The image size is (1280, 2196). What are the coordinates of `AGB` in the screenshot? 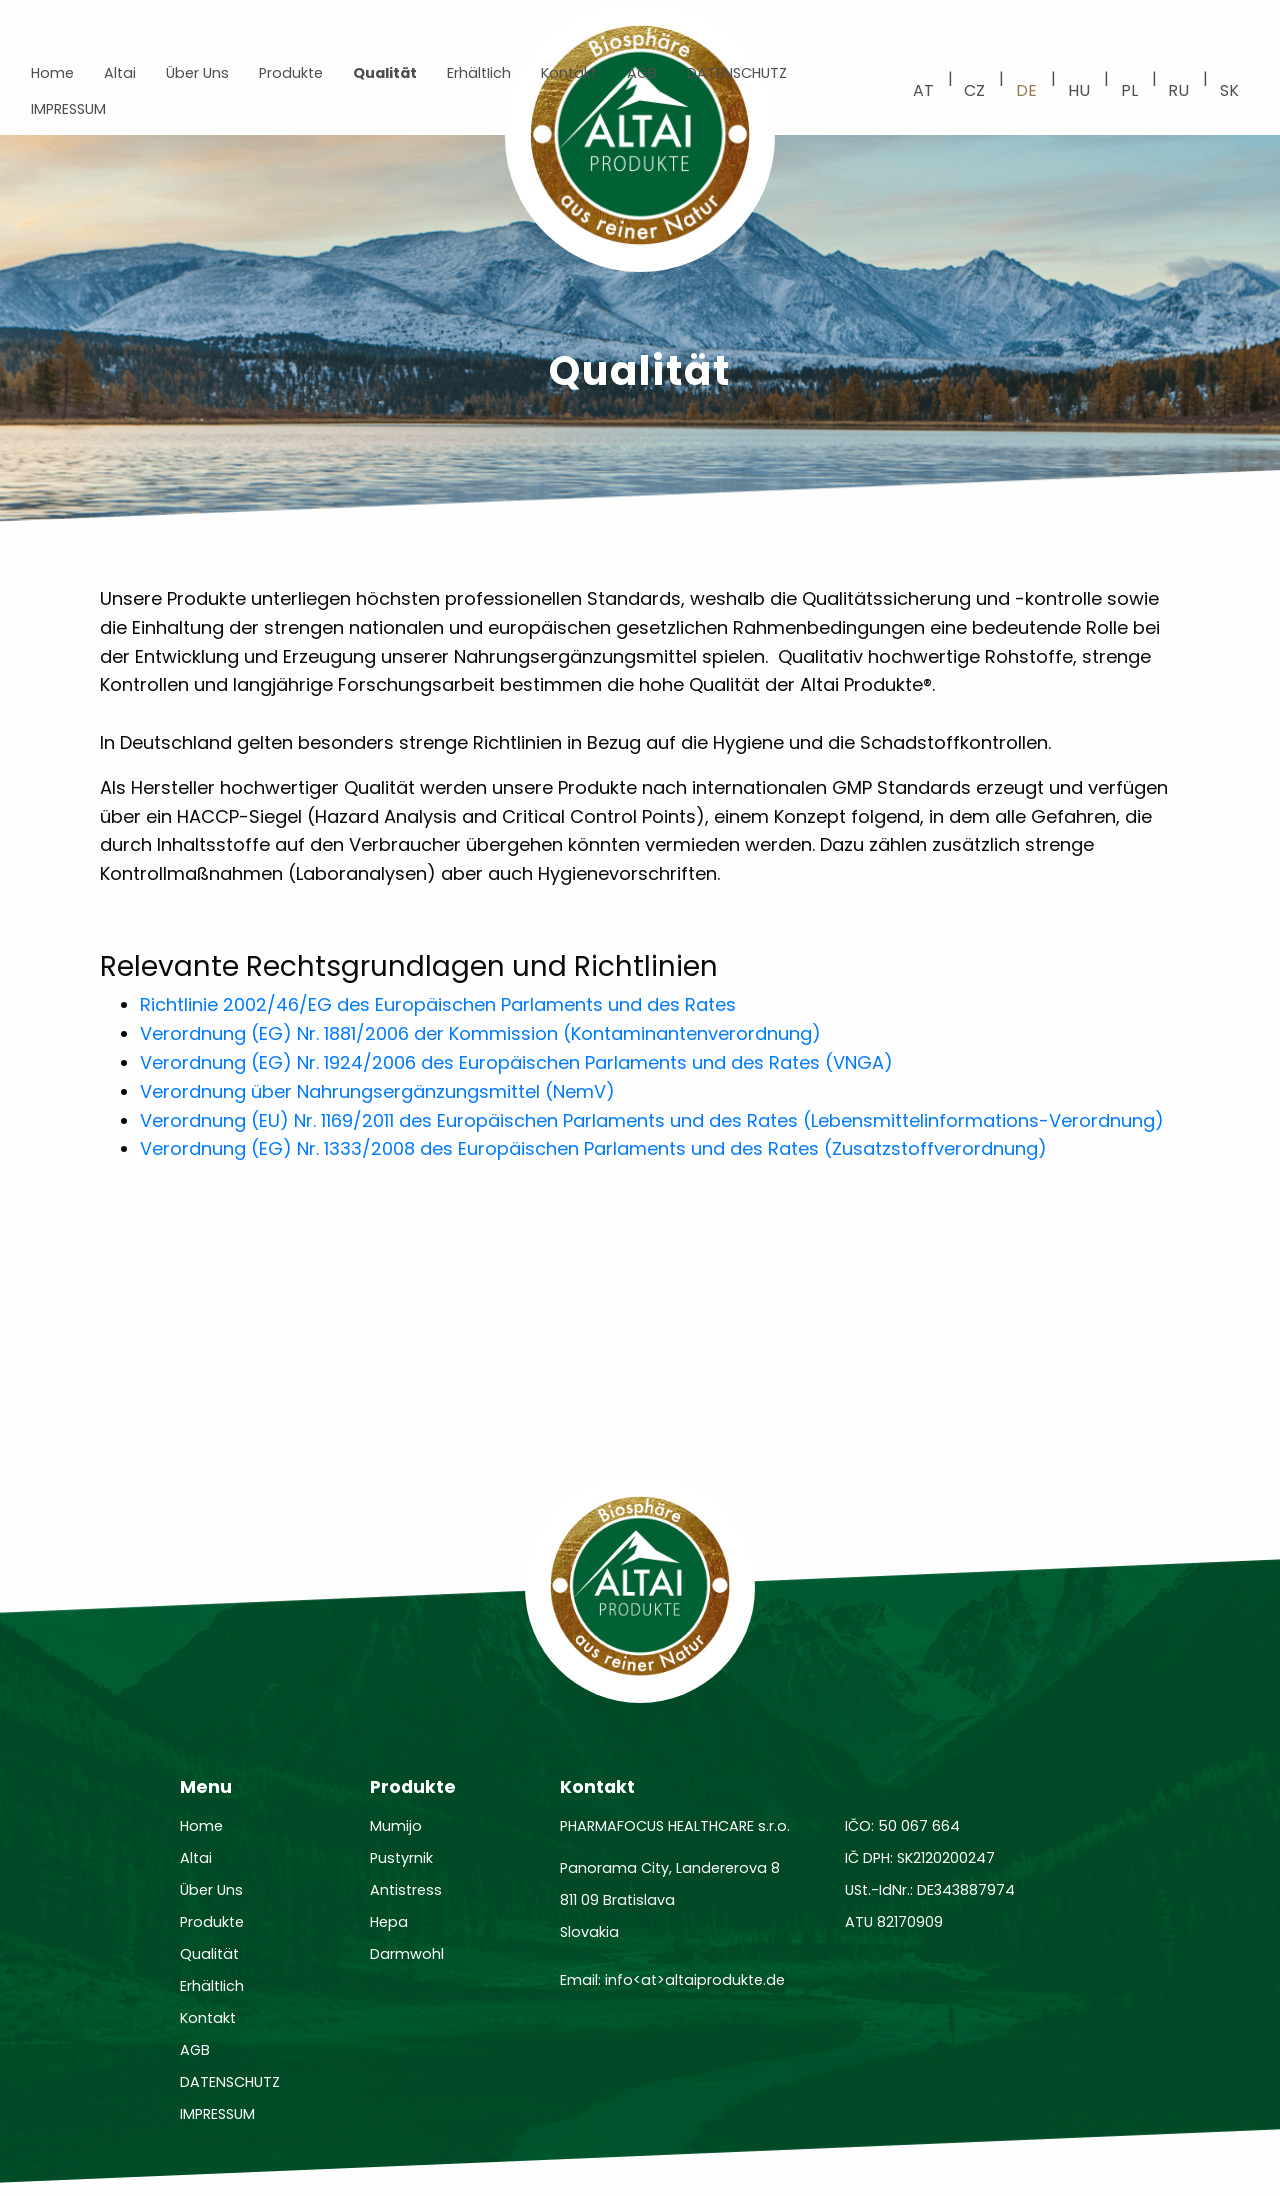 It's located at (642, 73).